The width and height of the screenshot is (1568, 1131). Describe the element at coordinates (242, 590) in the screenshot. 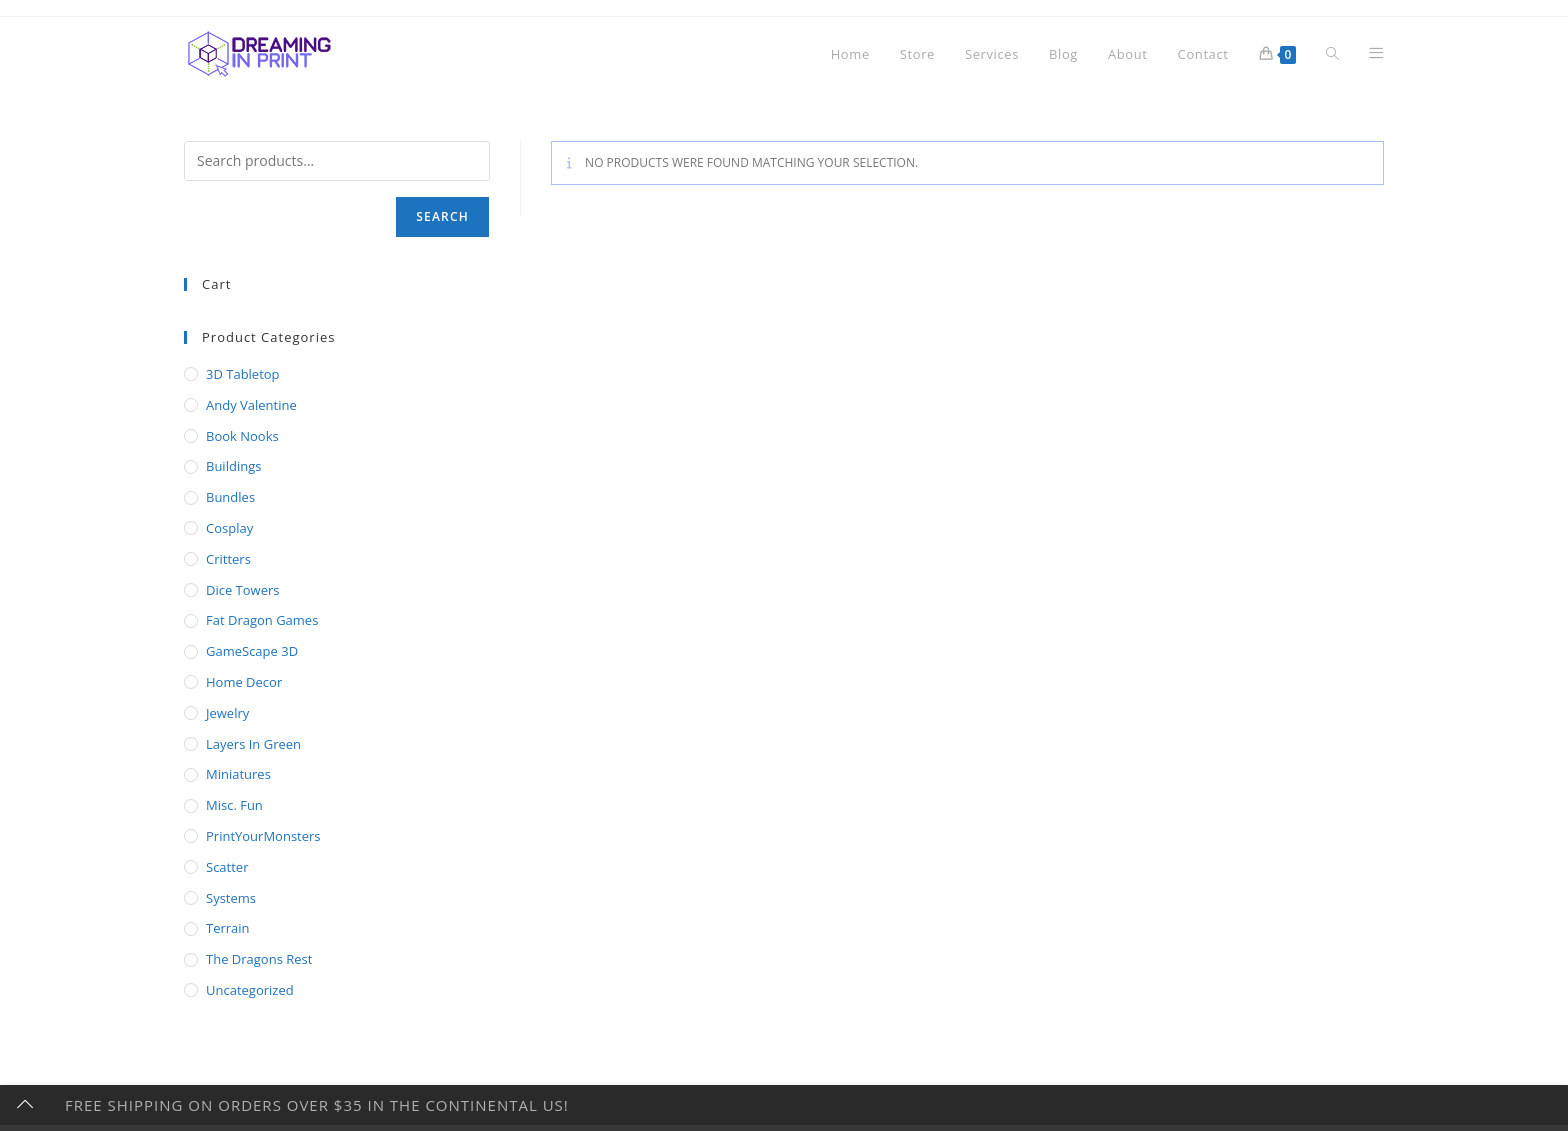

I see `Dice Towers` at that location.